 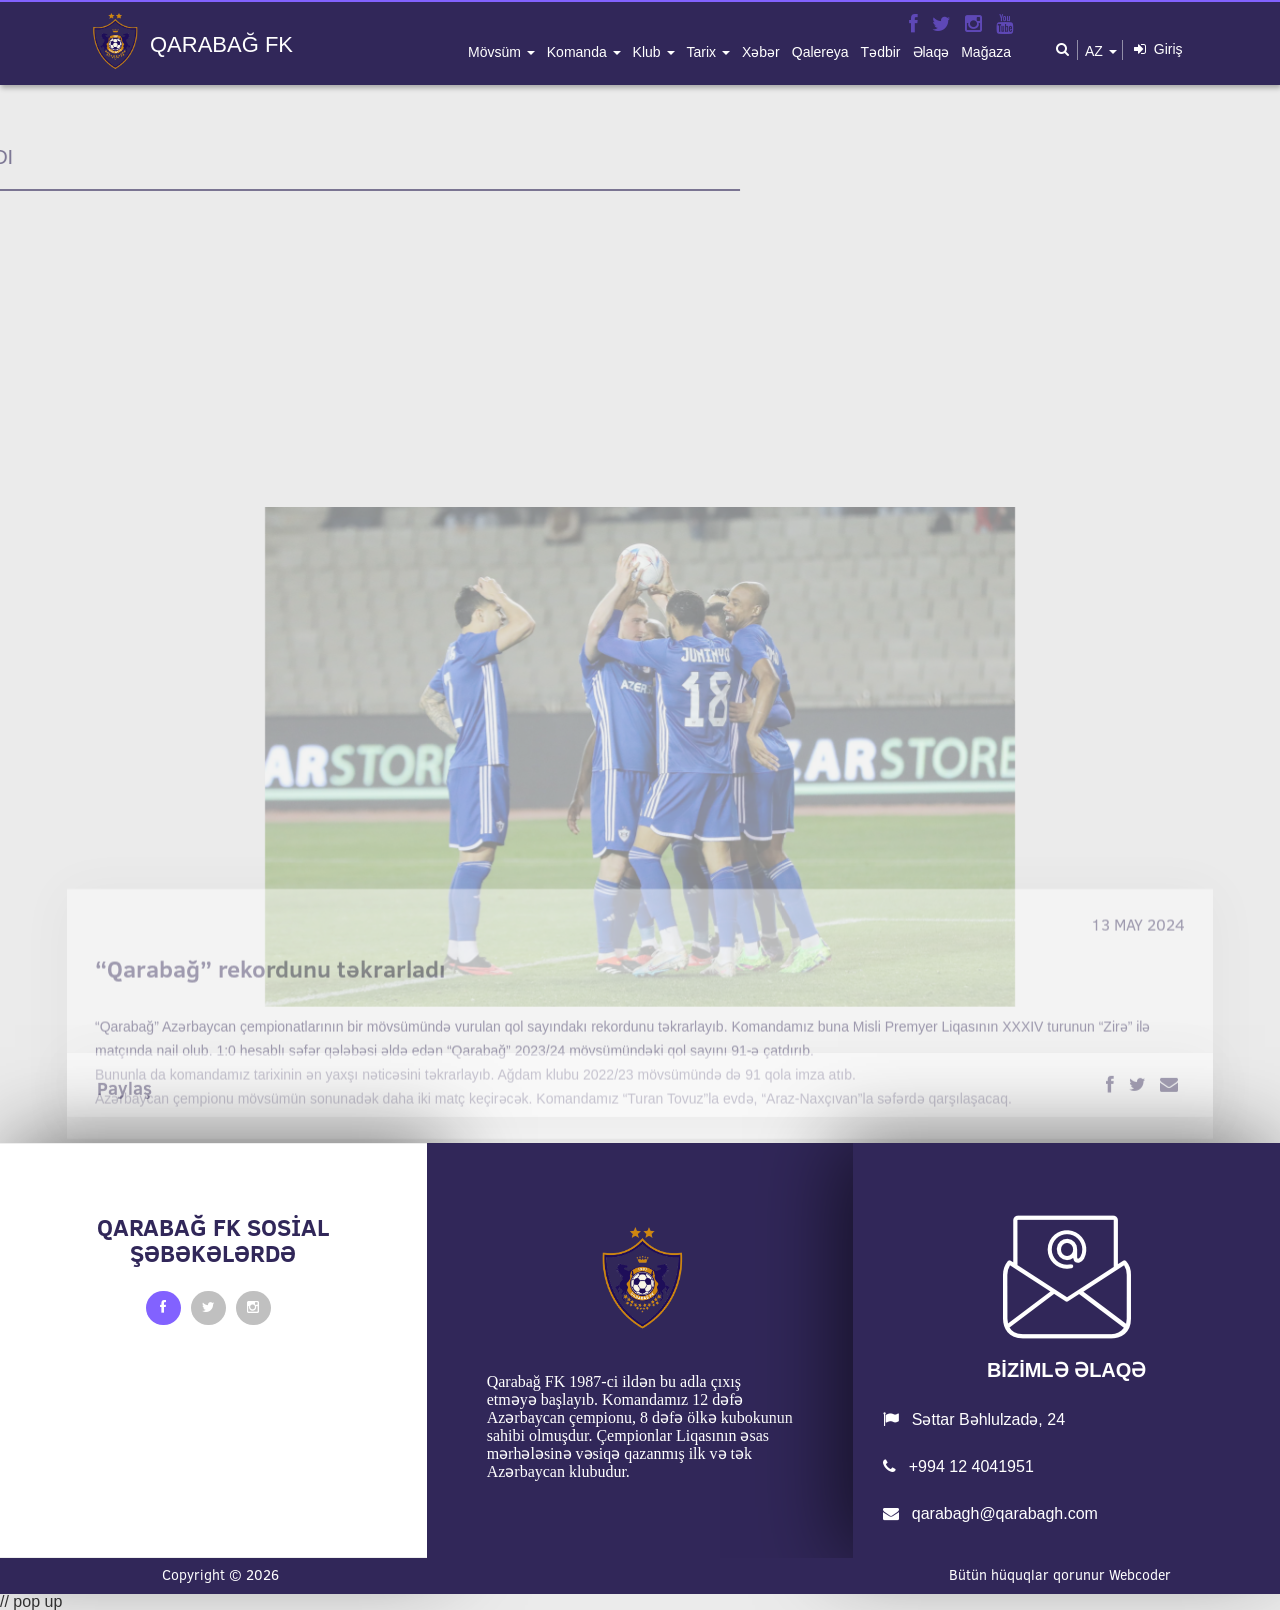 I want to click on +994 12 4041951, so click(x=958, y=1466).